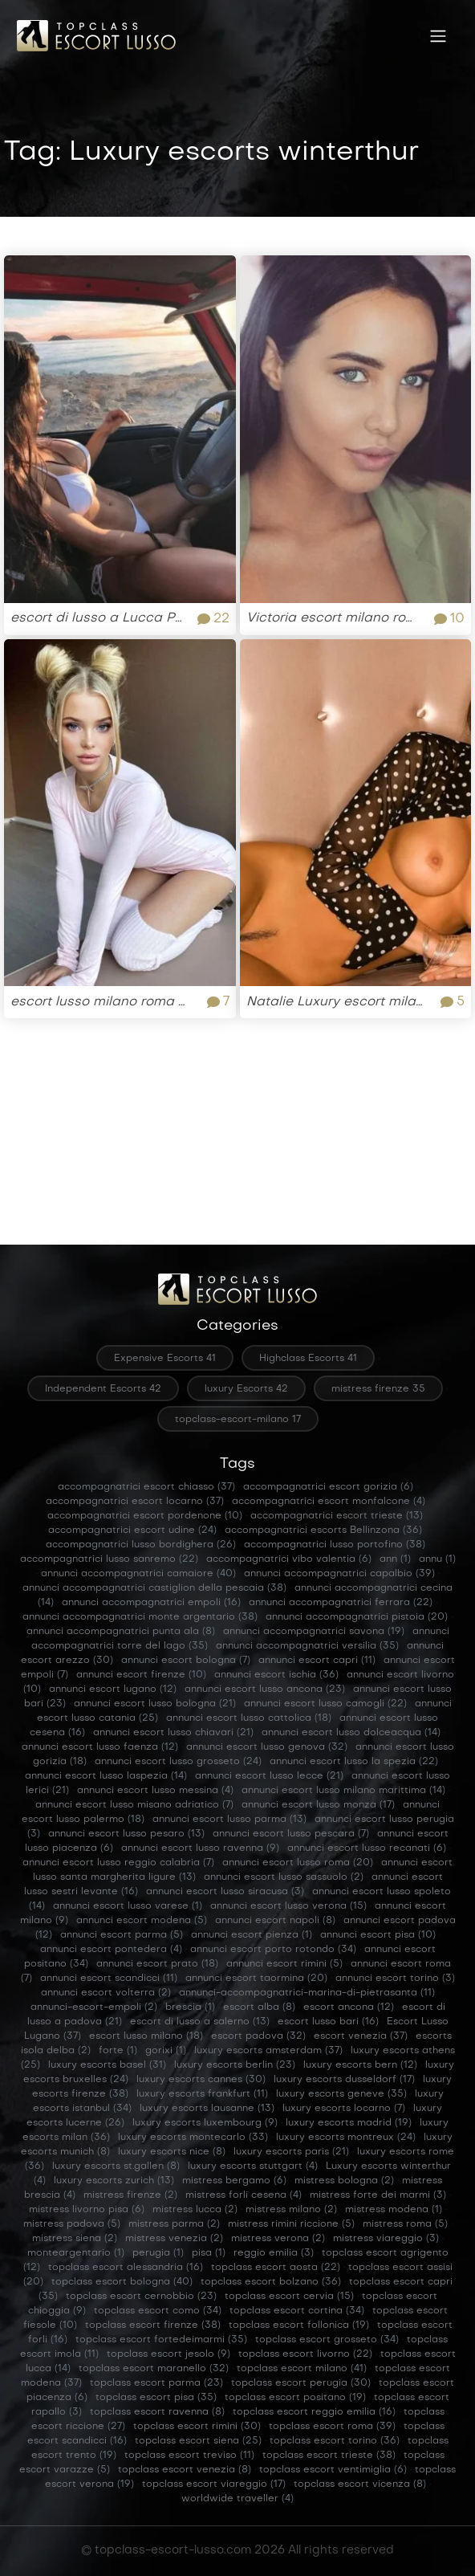 The height and width of the screenshot is (2576, 475). What do you see at coordinates (248, 1718) in the screenshot?
I see `annunci escort lusso cattolica` at bounding box center [248, 1718].